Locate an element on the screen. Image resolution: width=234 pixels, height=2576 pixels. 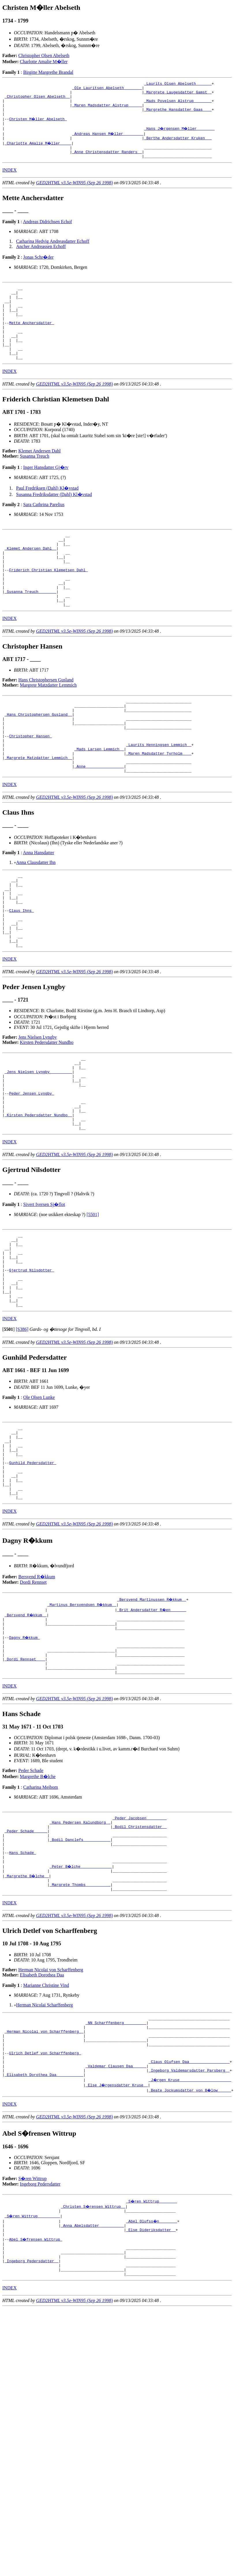
_Martinus Bersvendsen R�kkum _ is located at coordinates (82, 1718).